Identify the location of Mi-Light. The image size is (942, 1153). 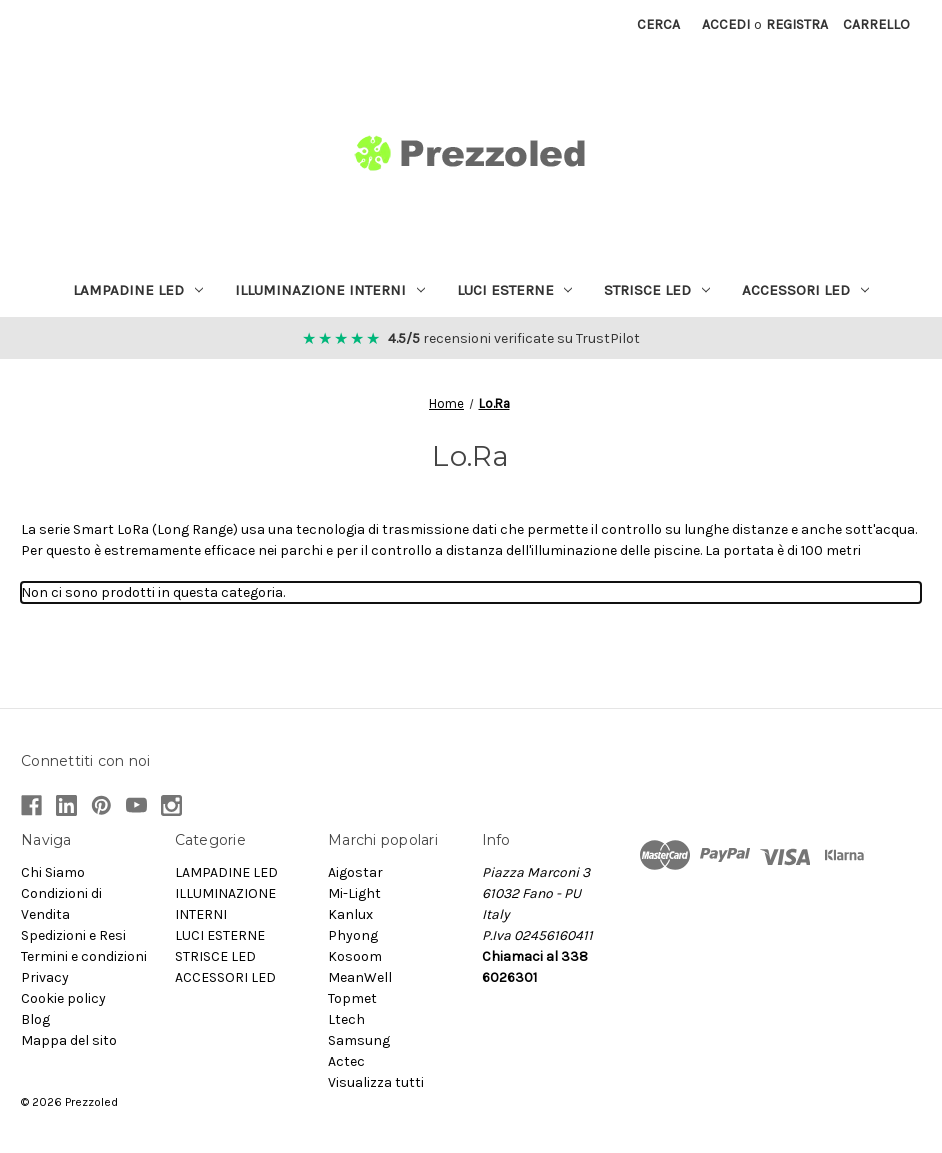
(354, 893).